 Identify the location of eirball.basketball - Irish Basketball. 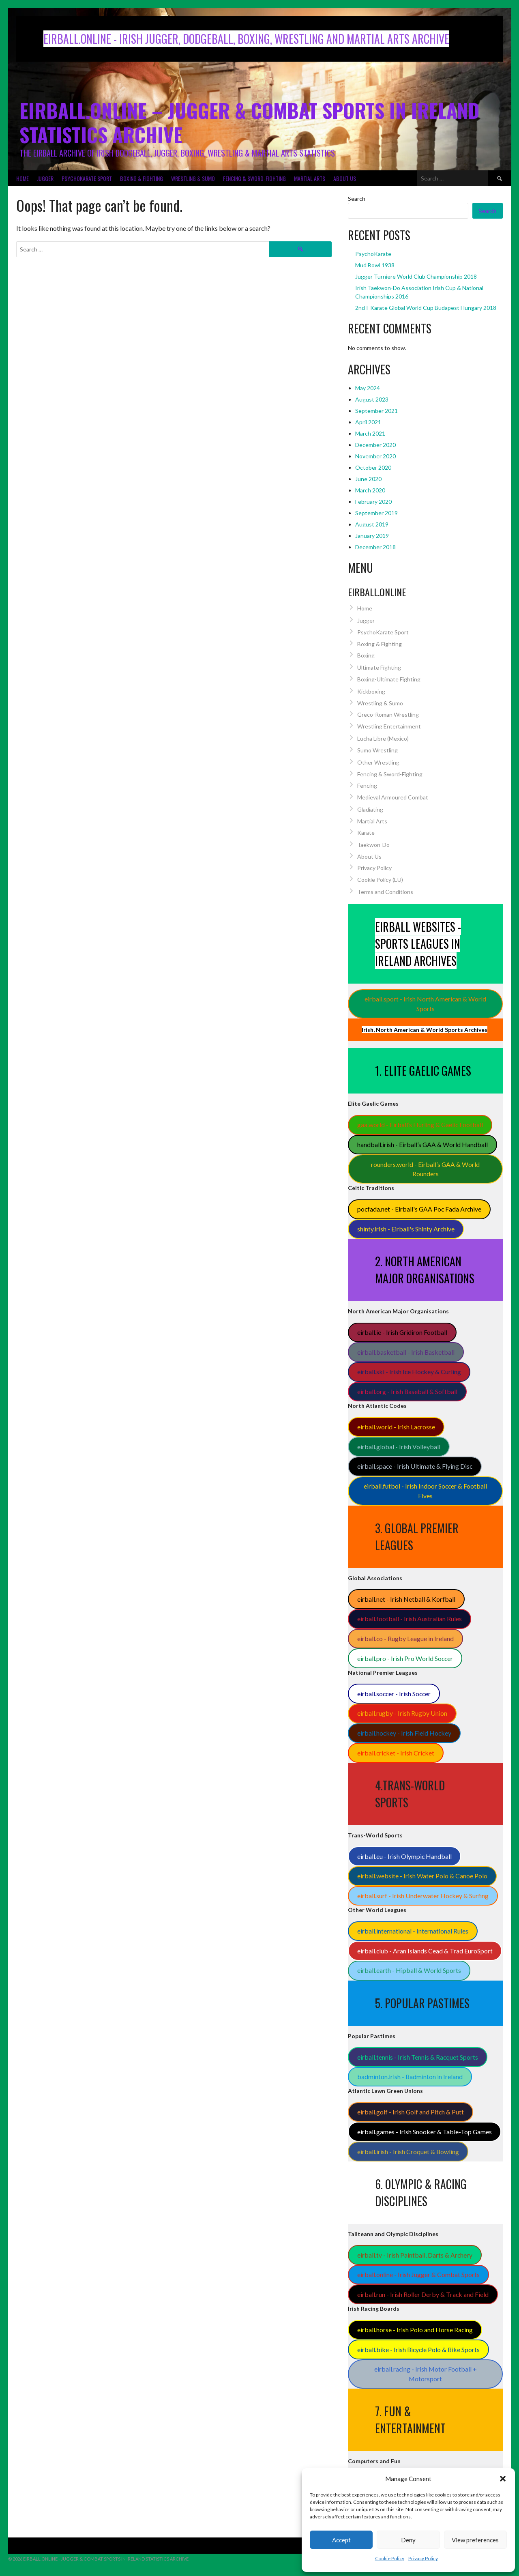
(406, 1352).